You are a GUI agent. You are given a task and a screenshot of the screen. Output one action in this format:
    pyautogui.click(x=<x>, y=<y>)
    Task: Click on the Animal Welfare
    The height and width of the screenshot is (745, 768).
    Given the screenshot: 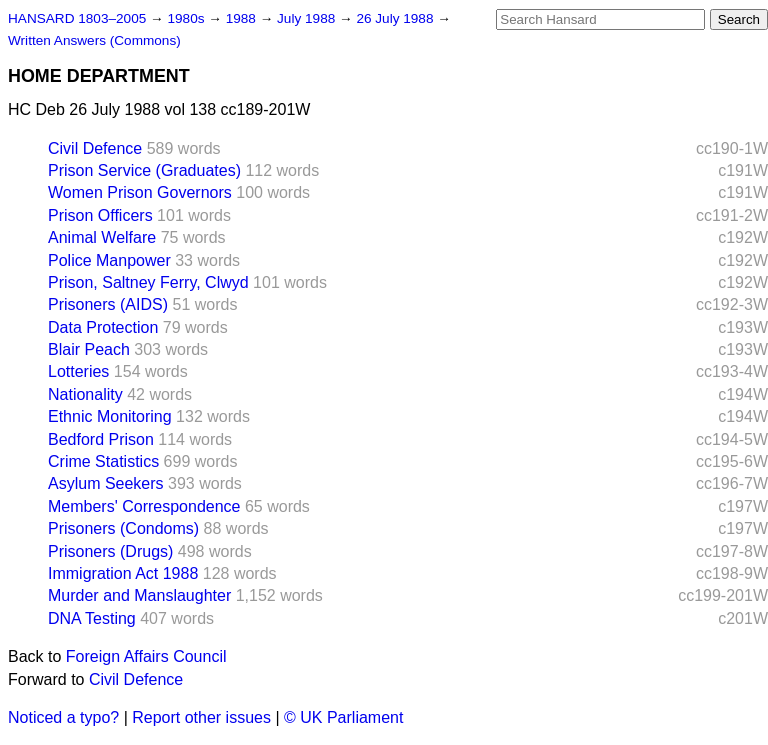 What is the action you would take?
    pyautogui.click(x=102, y=237)
    